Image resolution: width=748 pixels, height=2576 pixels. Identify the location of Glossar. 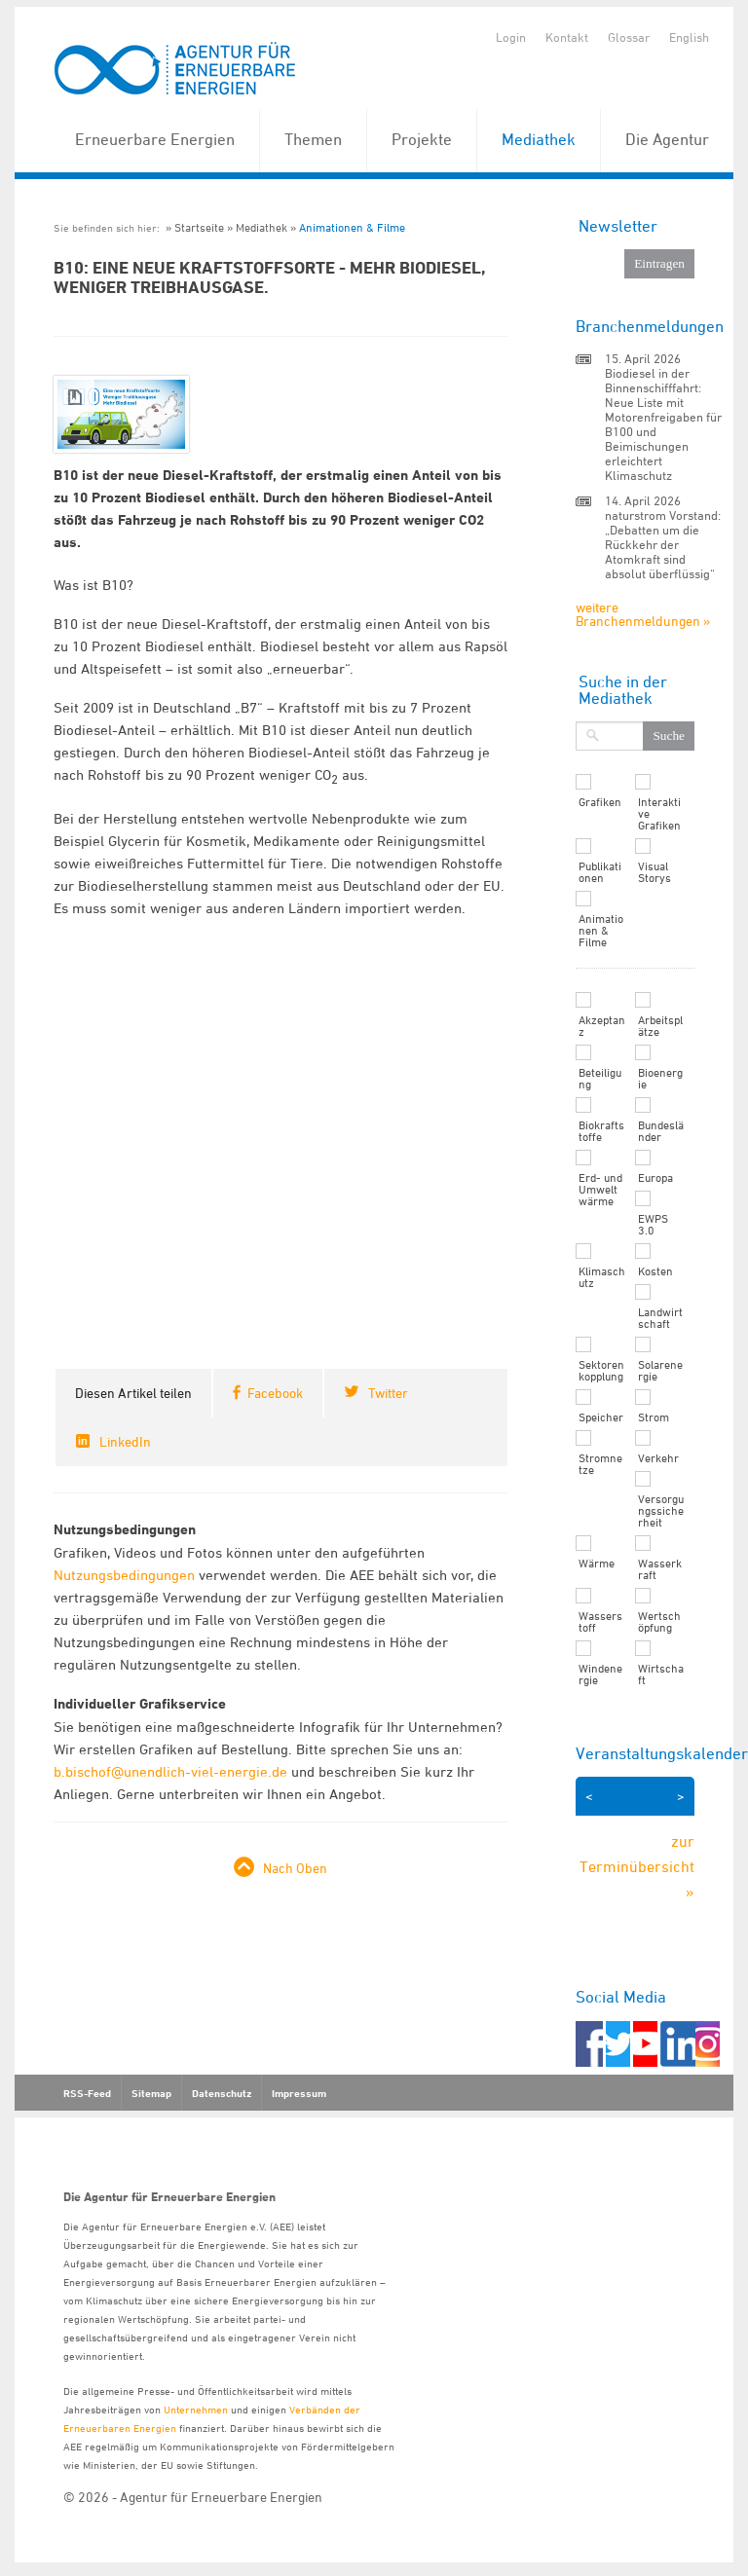
(629, 37).